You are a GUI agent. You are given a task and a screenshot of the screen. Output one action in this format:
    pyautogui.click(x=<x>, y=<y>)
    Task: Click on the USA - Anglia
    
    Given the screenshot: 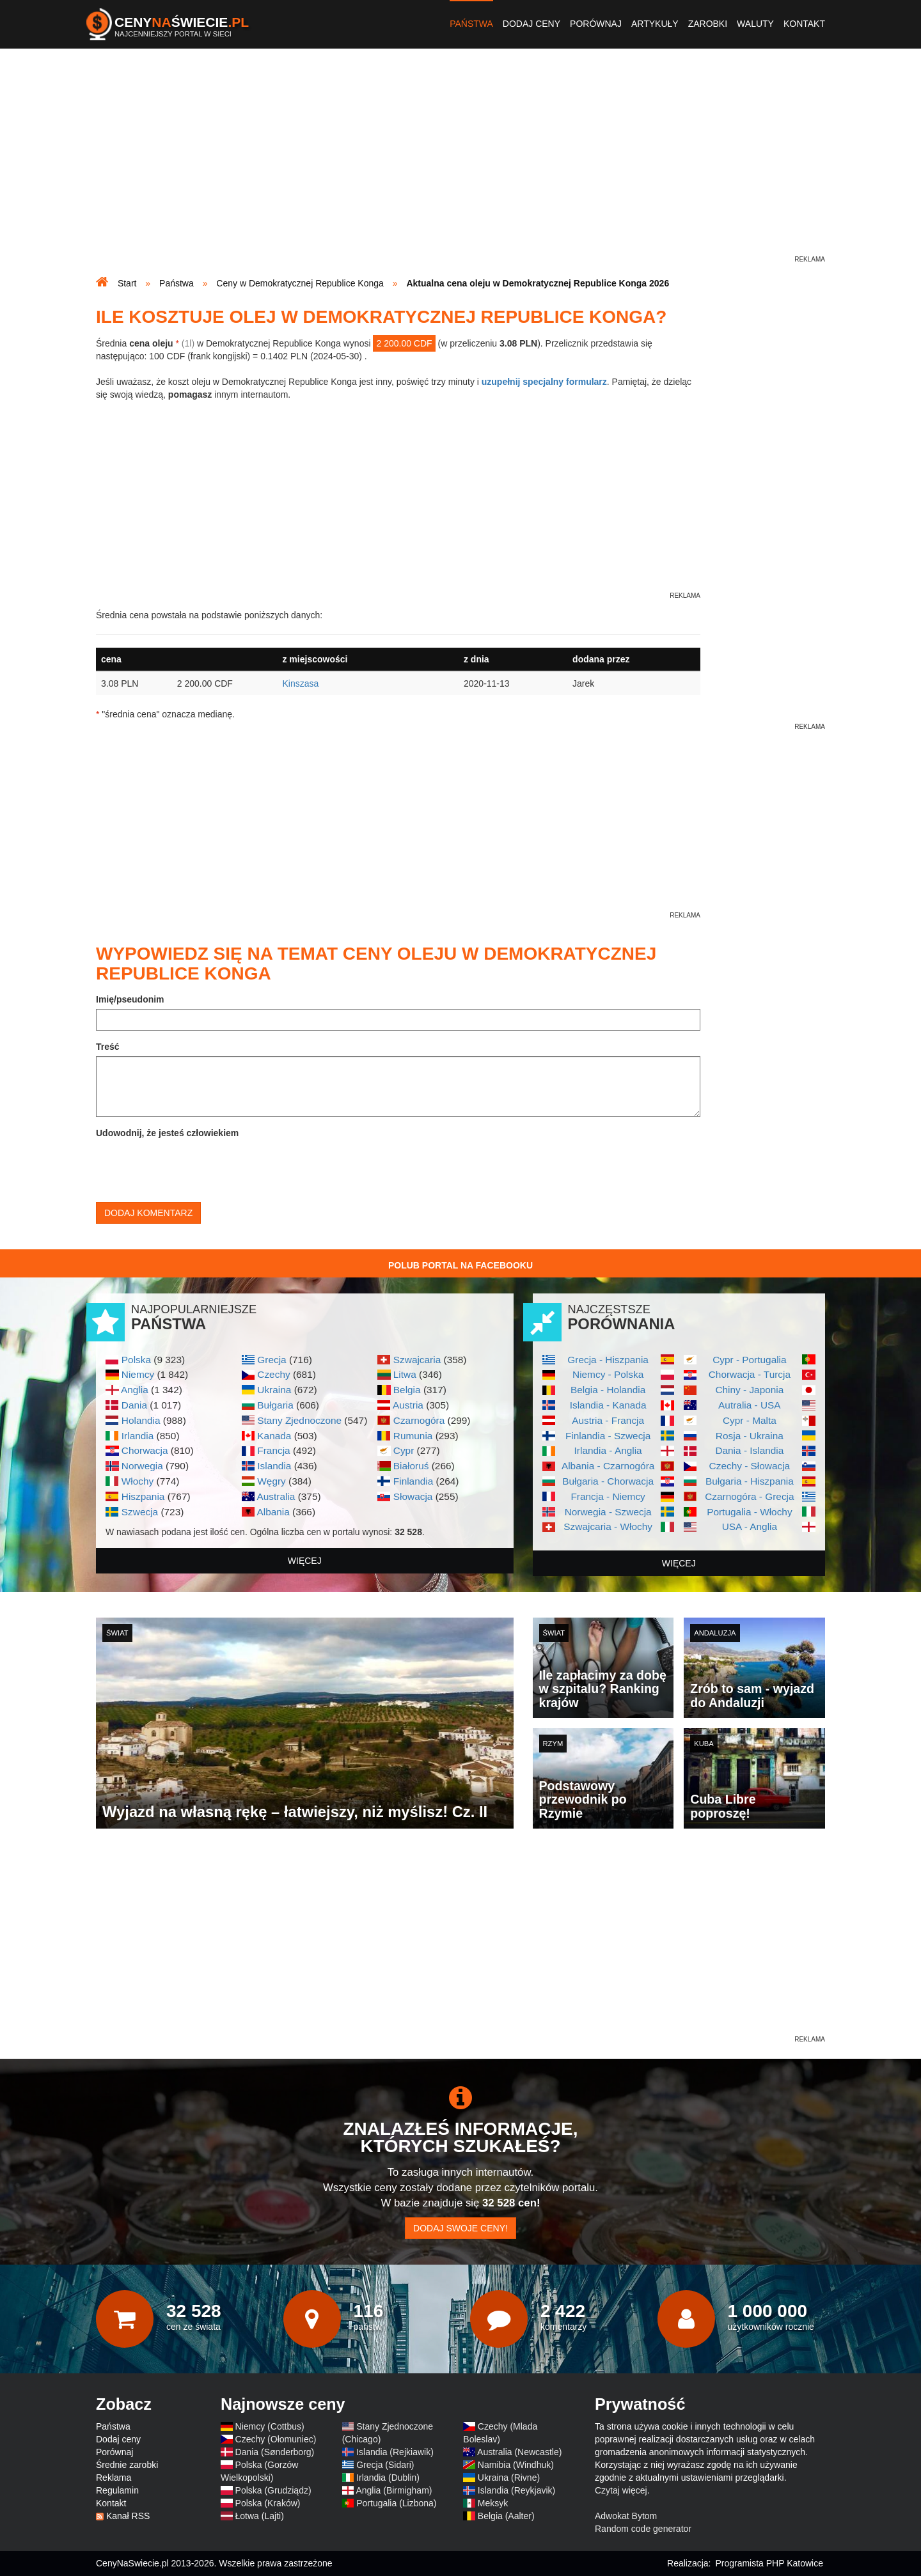 What is the action you would take?
    pyautogui.click(x=749, y=1526)
    